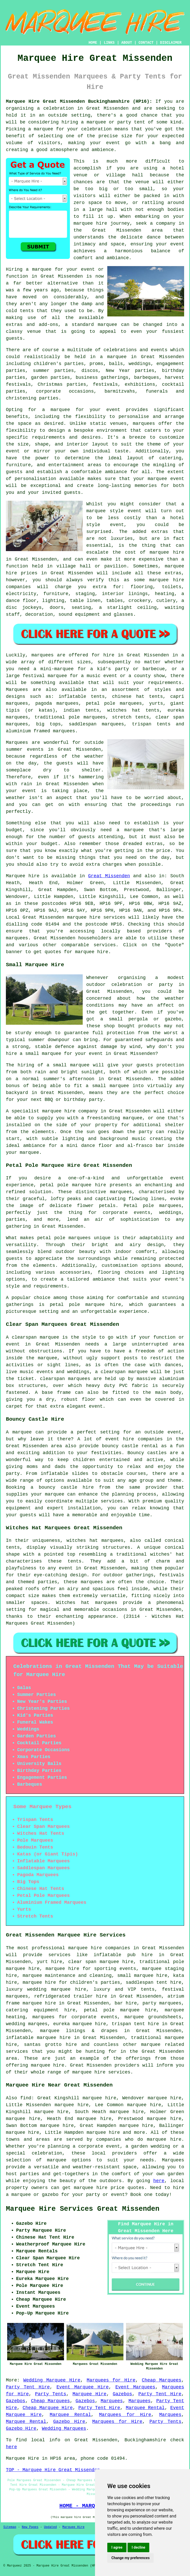  What do you see at coordinates (171, 43) in the screenshot?
I see `DISCLAIMER` at bounding box center [171, 43].